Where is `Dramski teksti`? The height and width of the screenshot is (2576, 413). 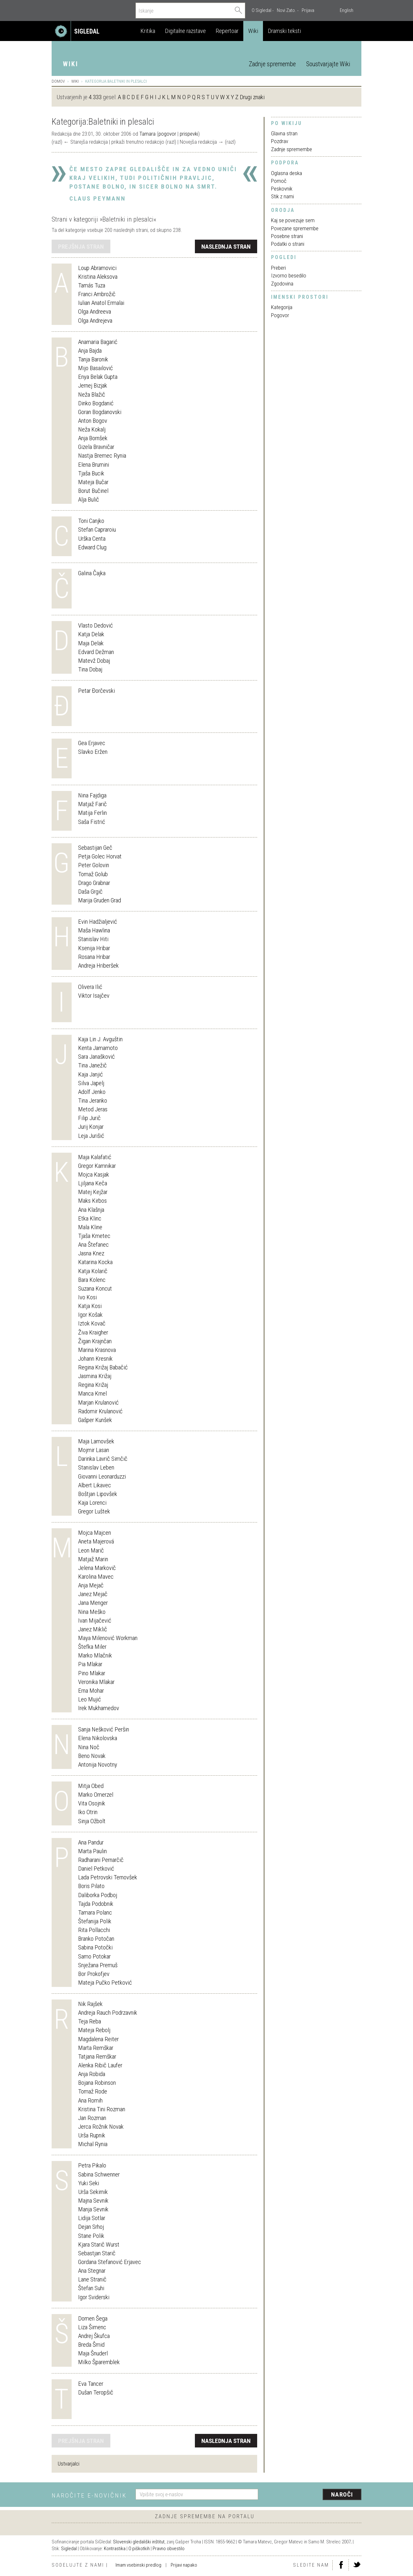
Dramski teksti is located at coordinates (284, 31).